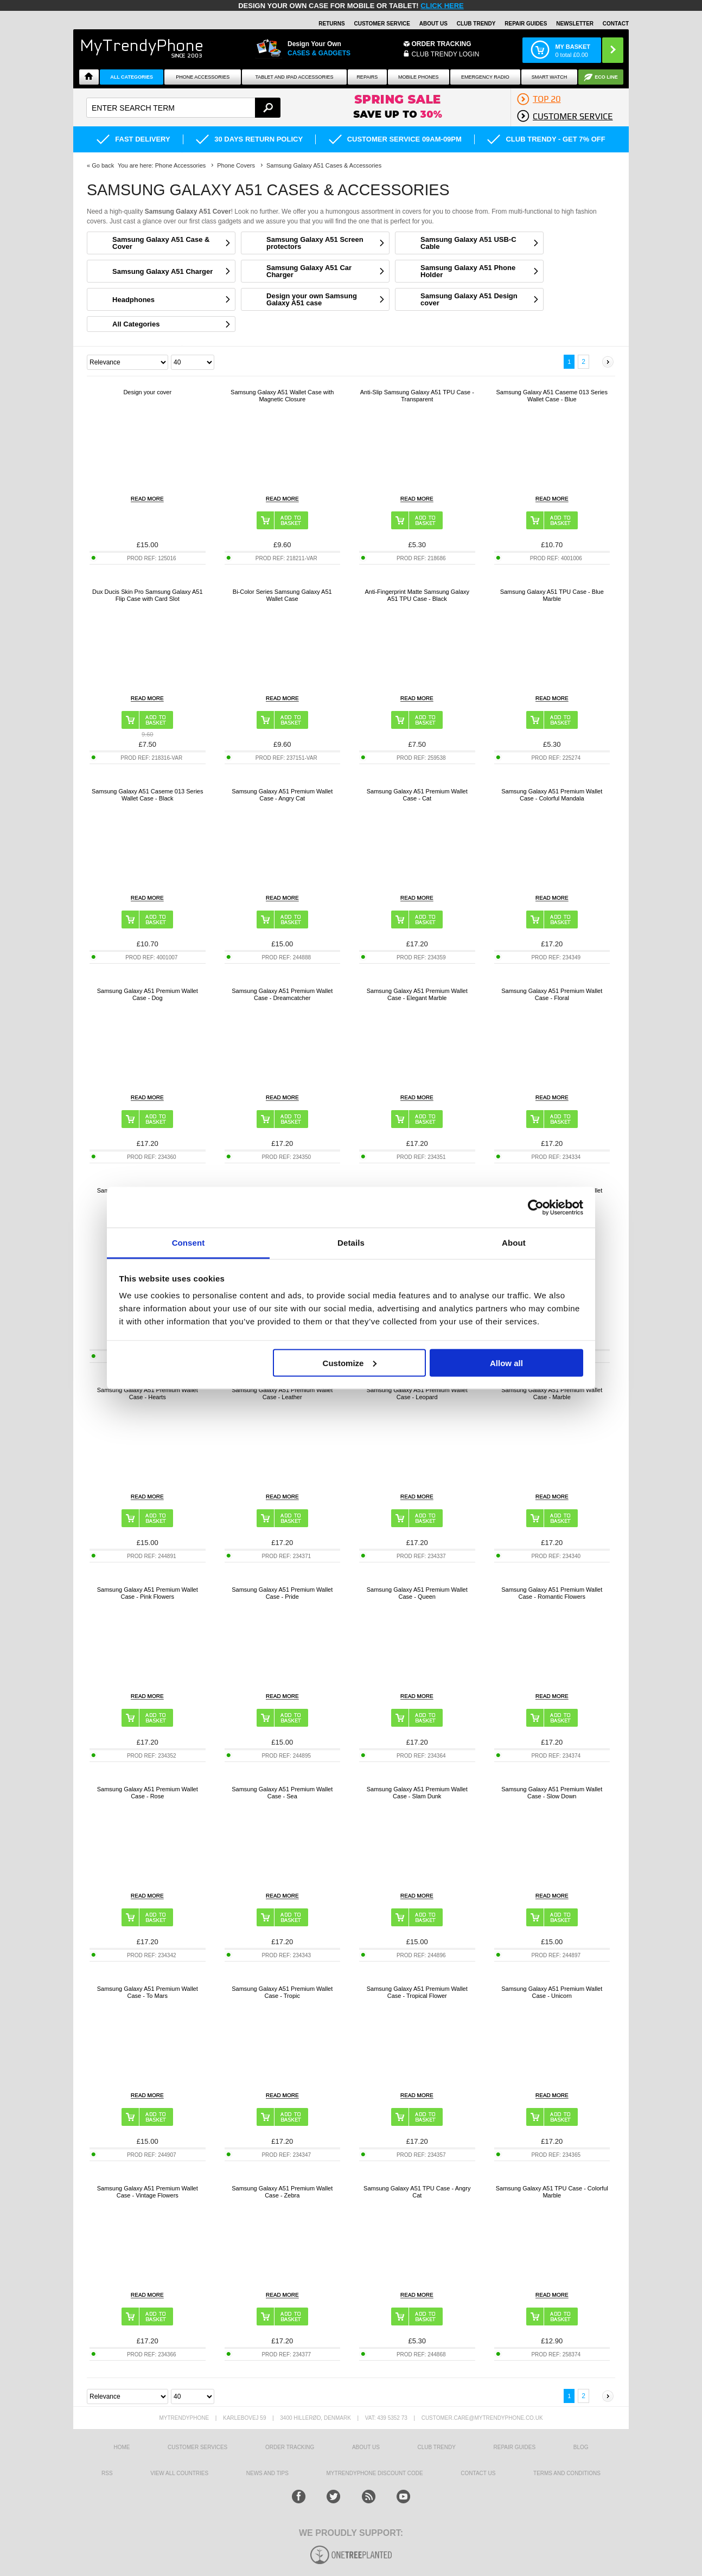 Image resolution: width=702 pixels, height=2576 pixels. What do you see at coordinates (574, 24) in the screenshot?
I see `Newsletter` at bounding box center [574, 24].